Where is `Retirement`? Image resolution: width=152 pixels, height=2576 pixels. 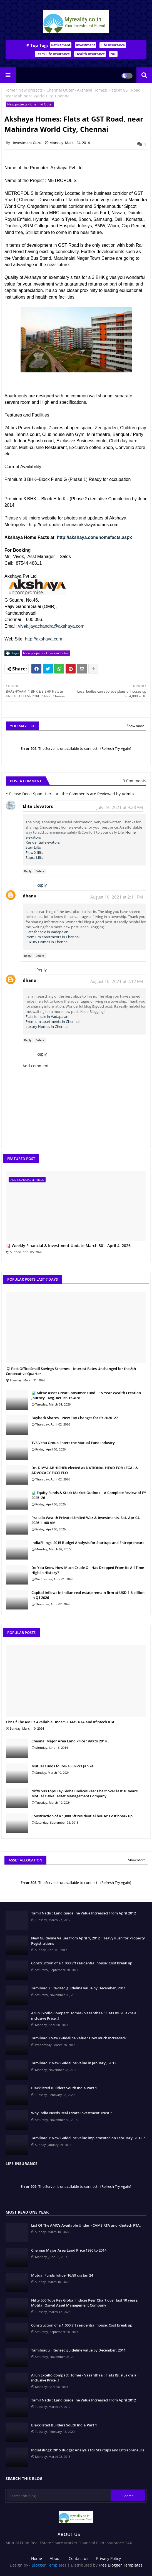
Retirement is located at coordinates (60, 44).